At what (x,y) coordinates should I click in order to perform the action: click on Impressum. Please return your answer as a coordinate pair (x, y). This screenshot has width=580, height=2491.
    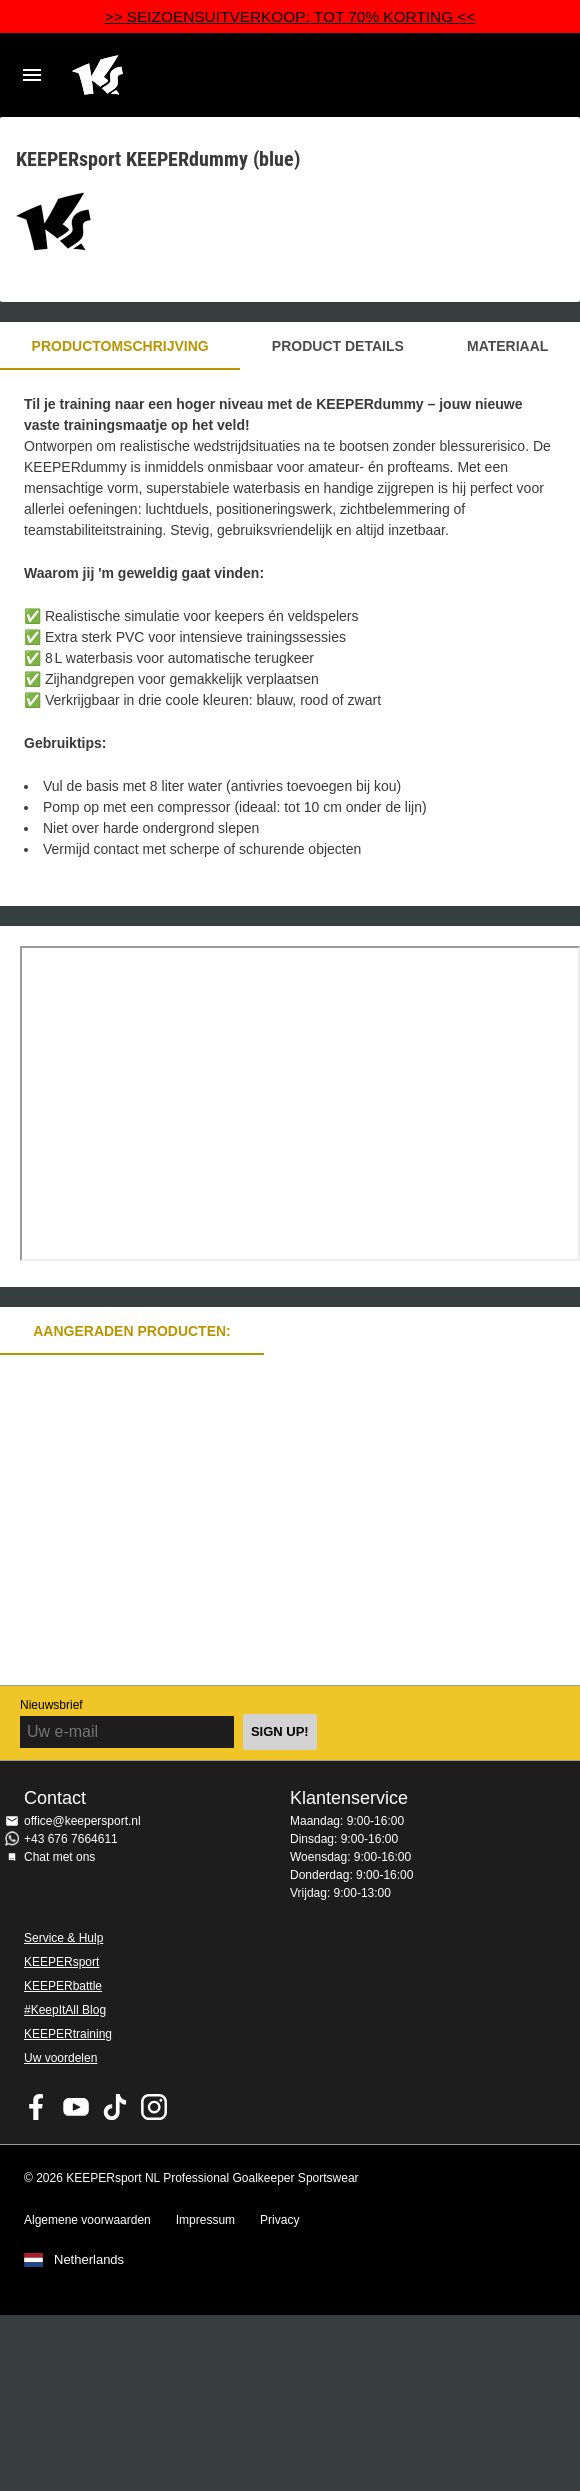
    Looking at the image, I should click on (205, 2220).